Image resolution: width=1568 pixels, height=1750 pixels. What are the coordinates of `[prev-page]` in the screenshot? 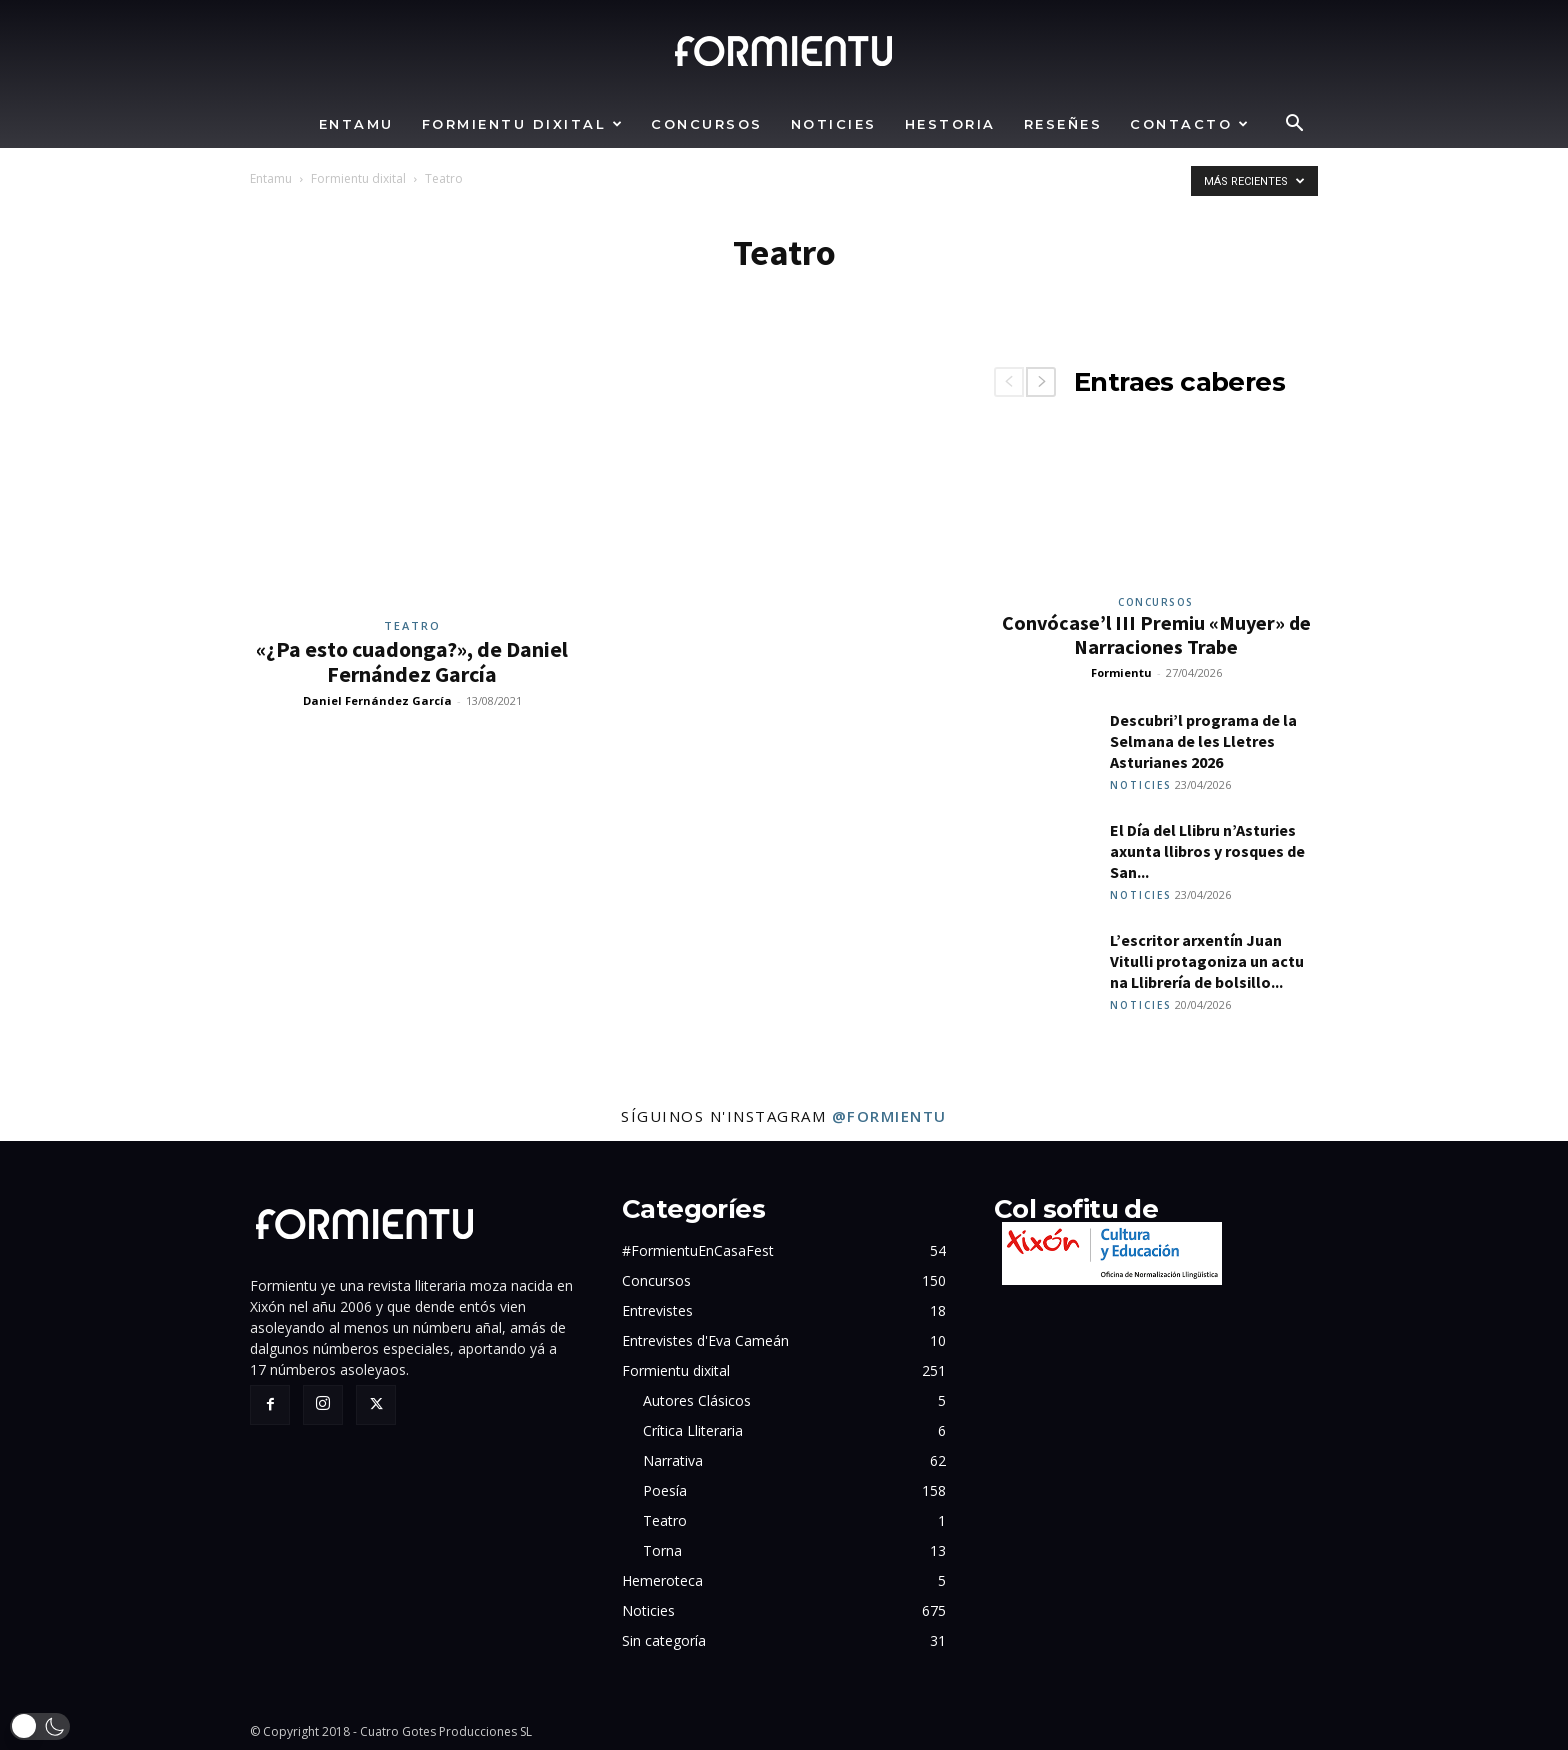 It's located at (1009, 382).